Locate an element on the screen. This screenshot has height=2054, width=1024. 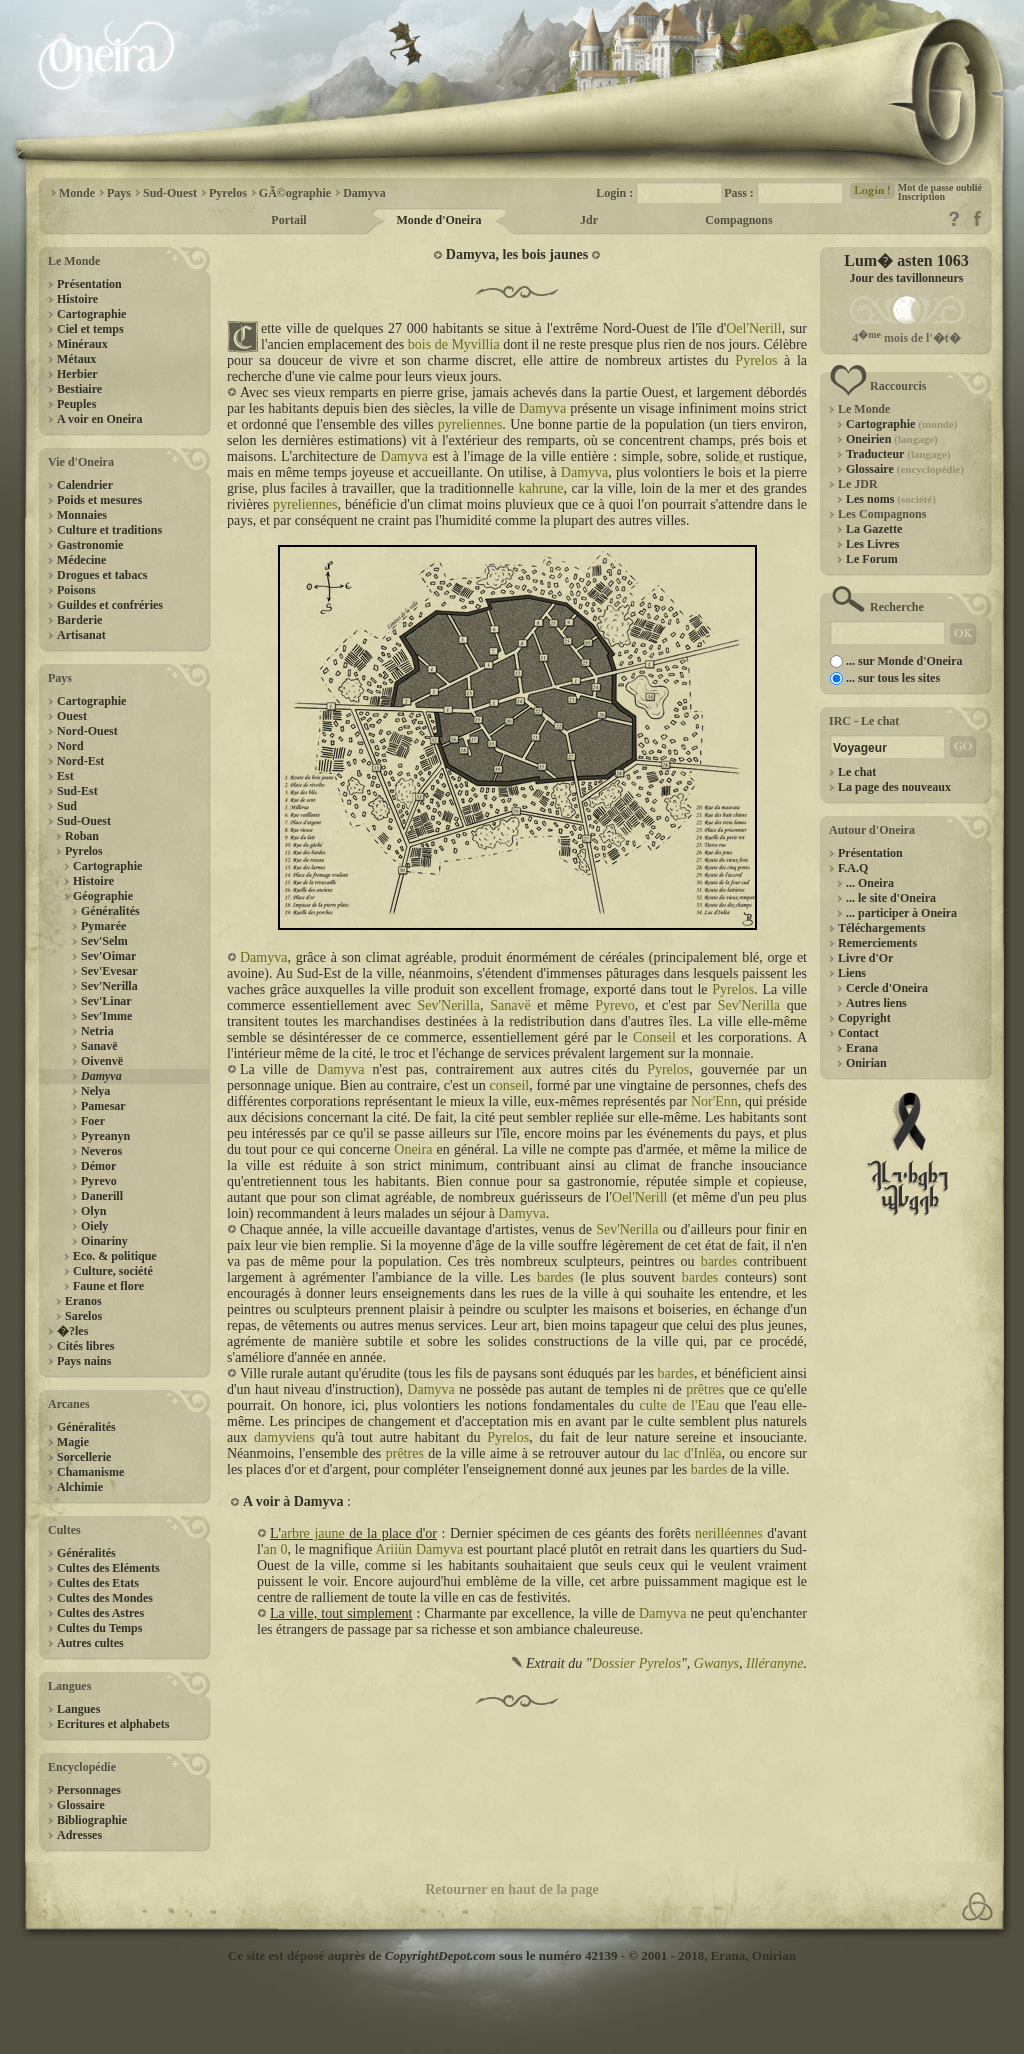
Monnaies is located at coordinates (82, 515).